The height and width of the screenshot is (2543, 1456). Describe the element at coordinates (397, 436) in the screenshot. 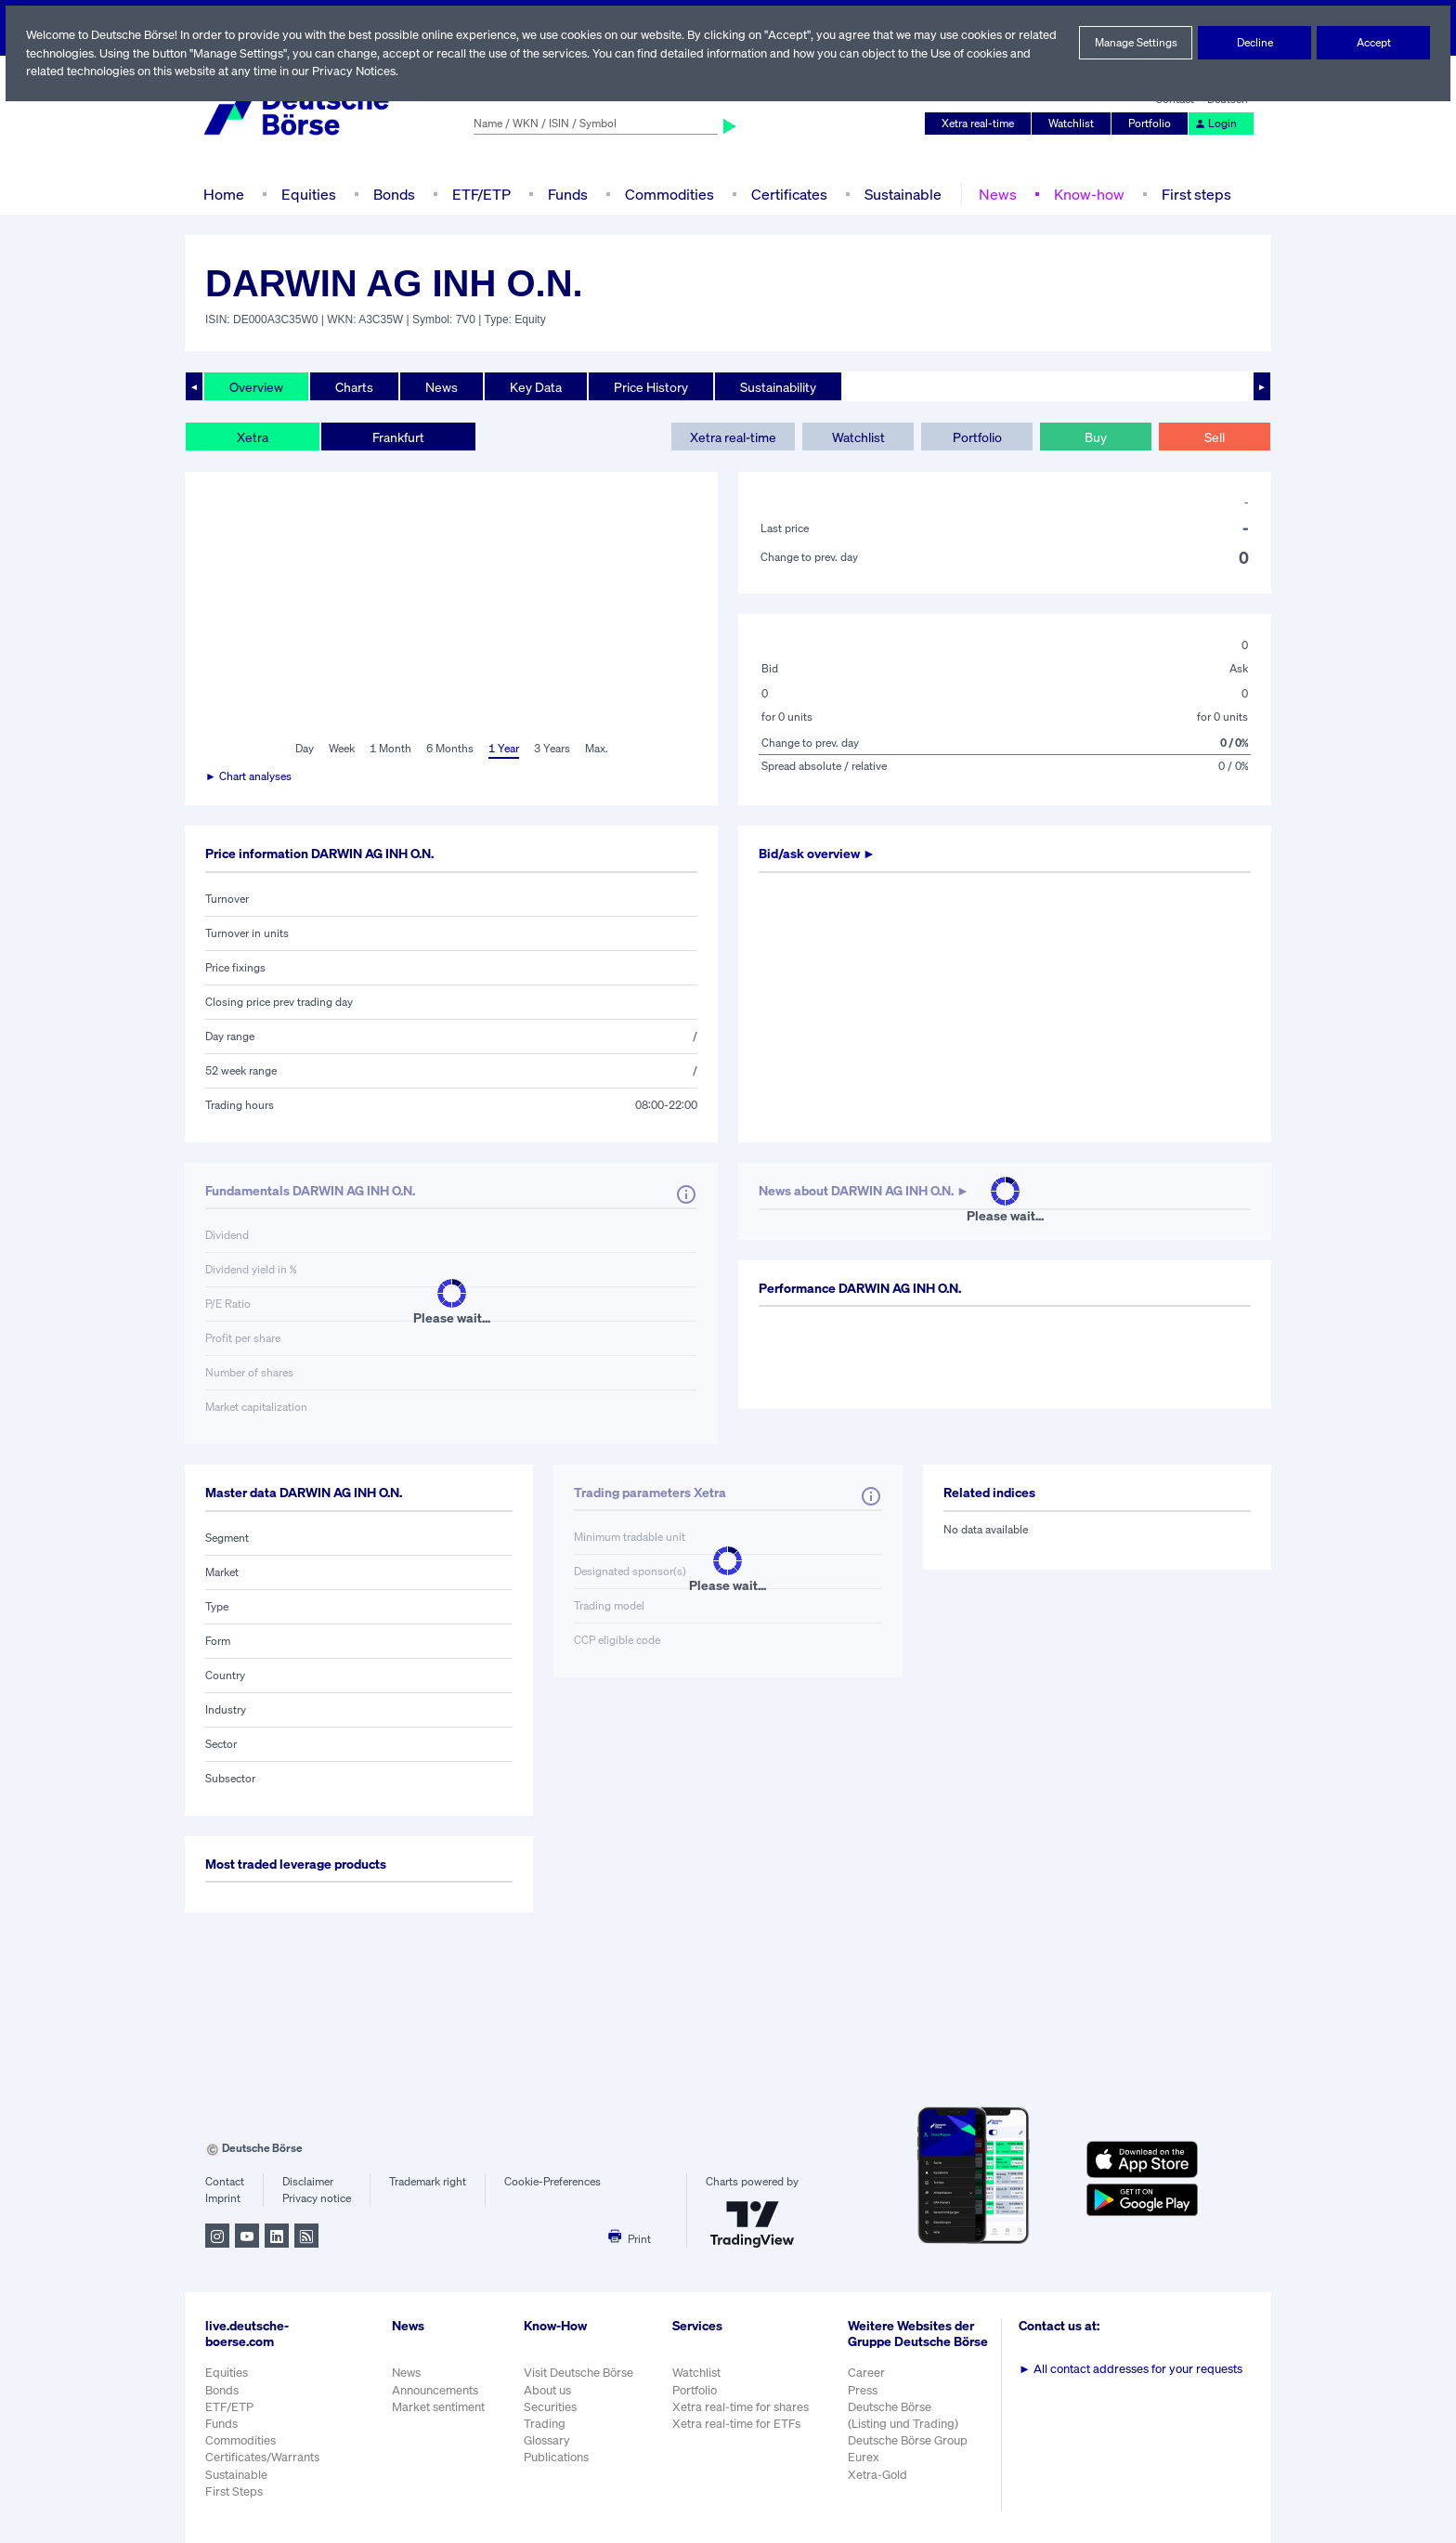

I see `Frankfurt` at that location.